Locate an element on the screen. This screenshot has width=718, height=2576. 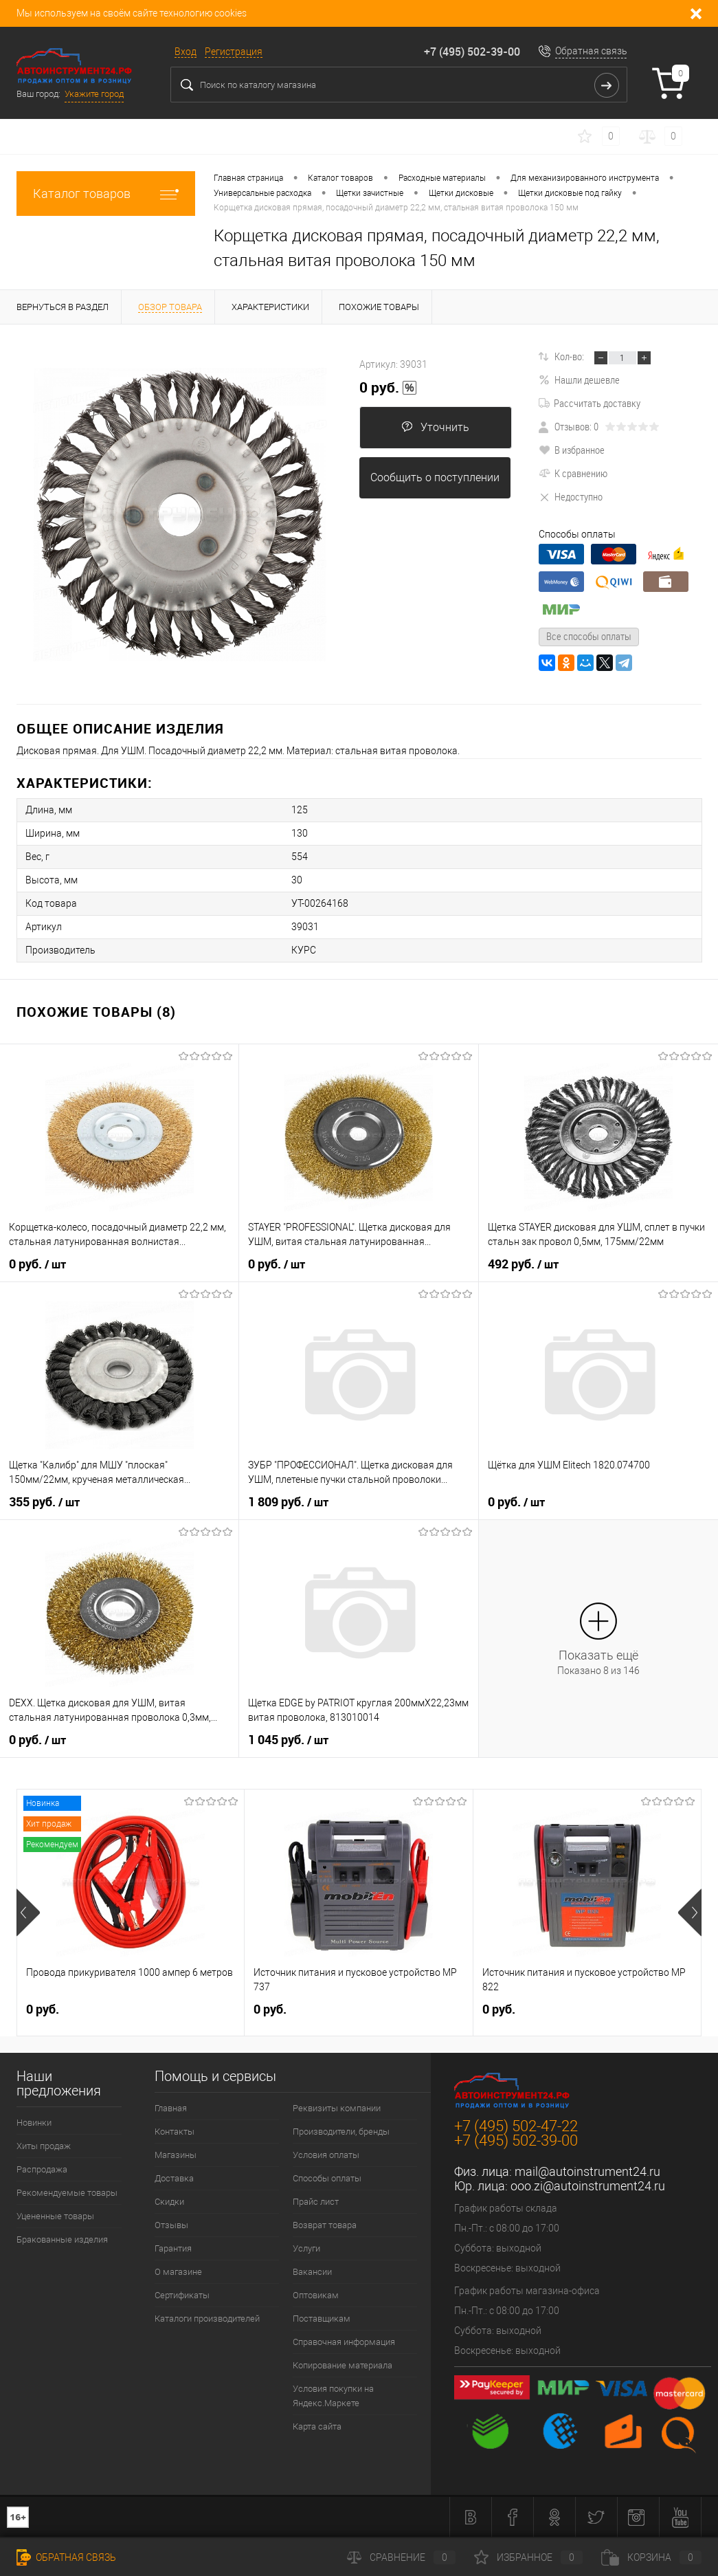
1 809 руб. is located at coordinates (288, 1502).